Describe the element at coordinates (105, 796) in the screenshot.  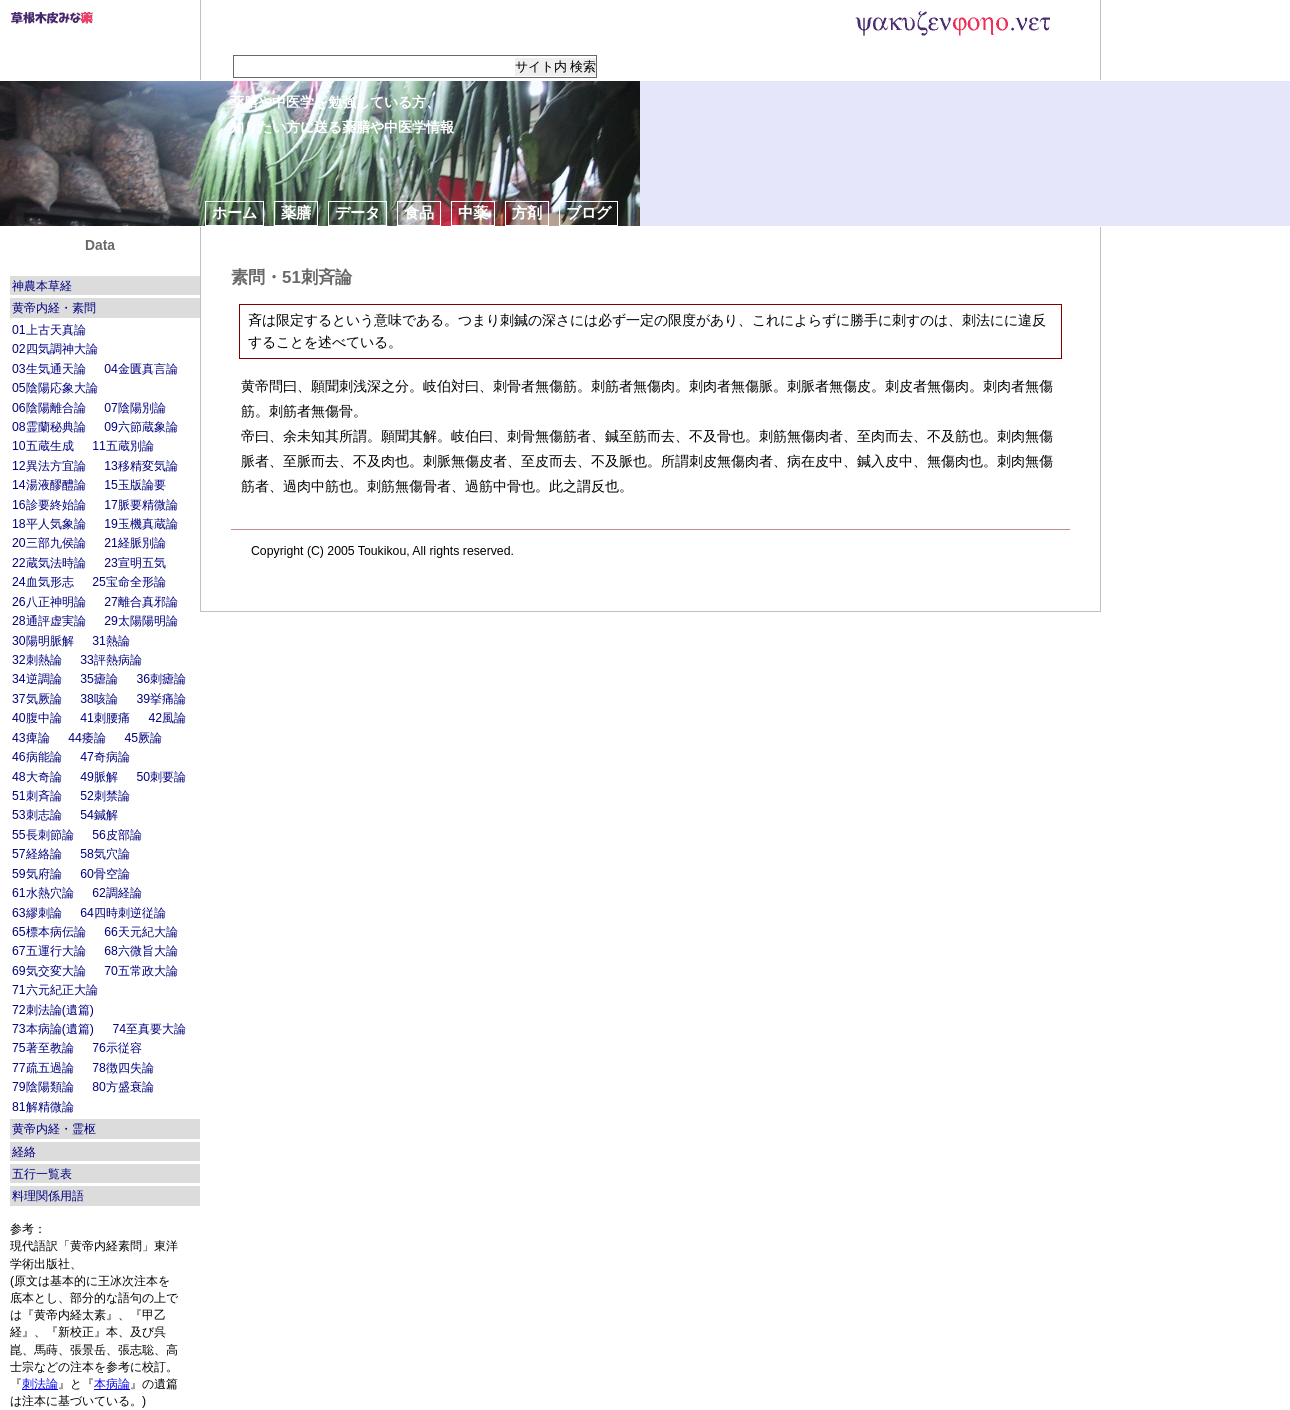
I see `52刺禁論` at that location.